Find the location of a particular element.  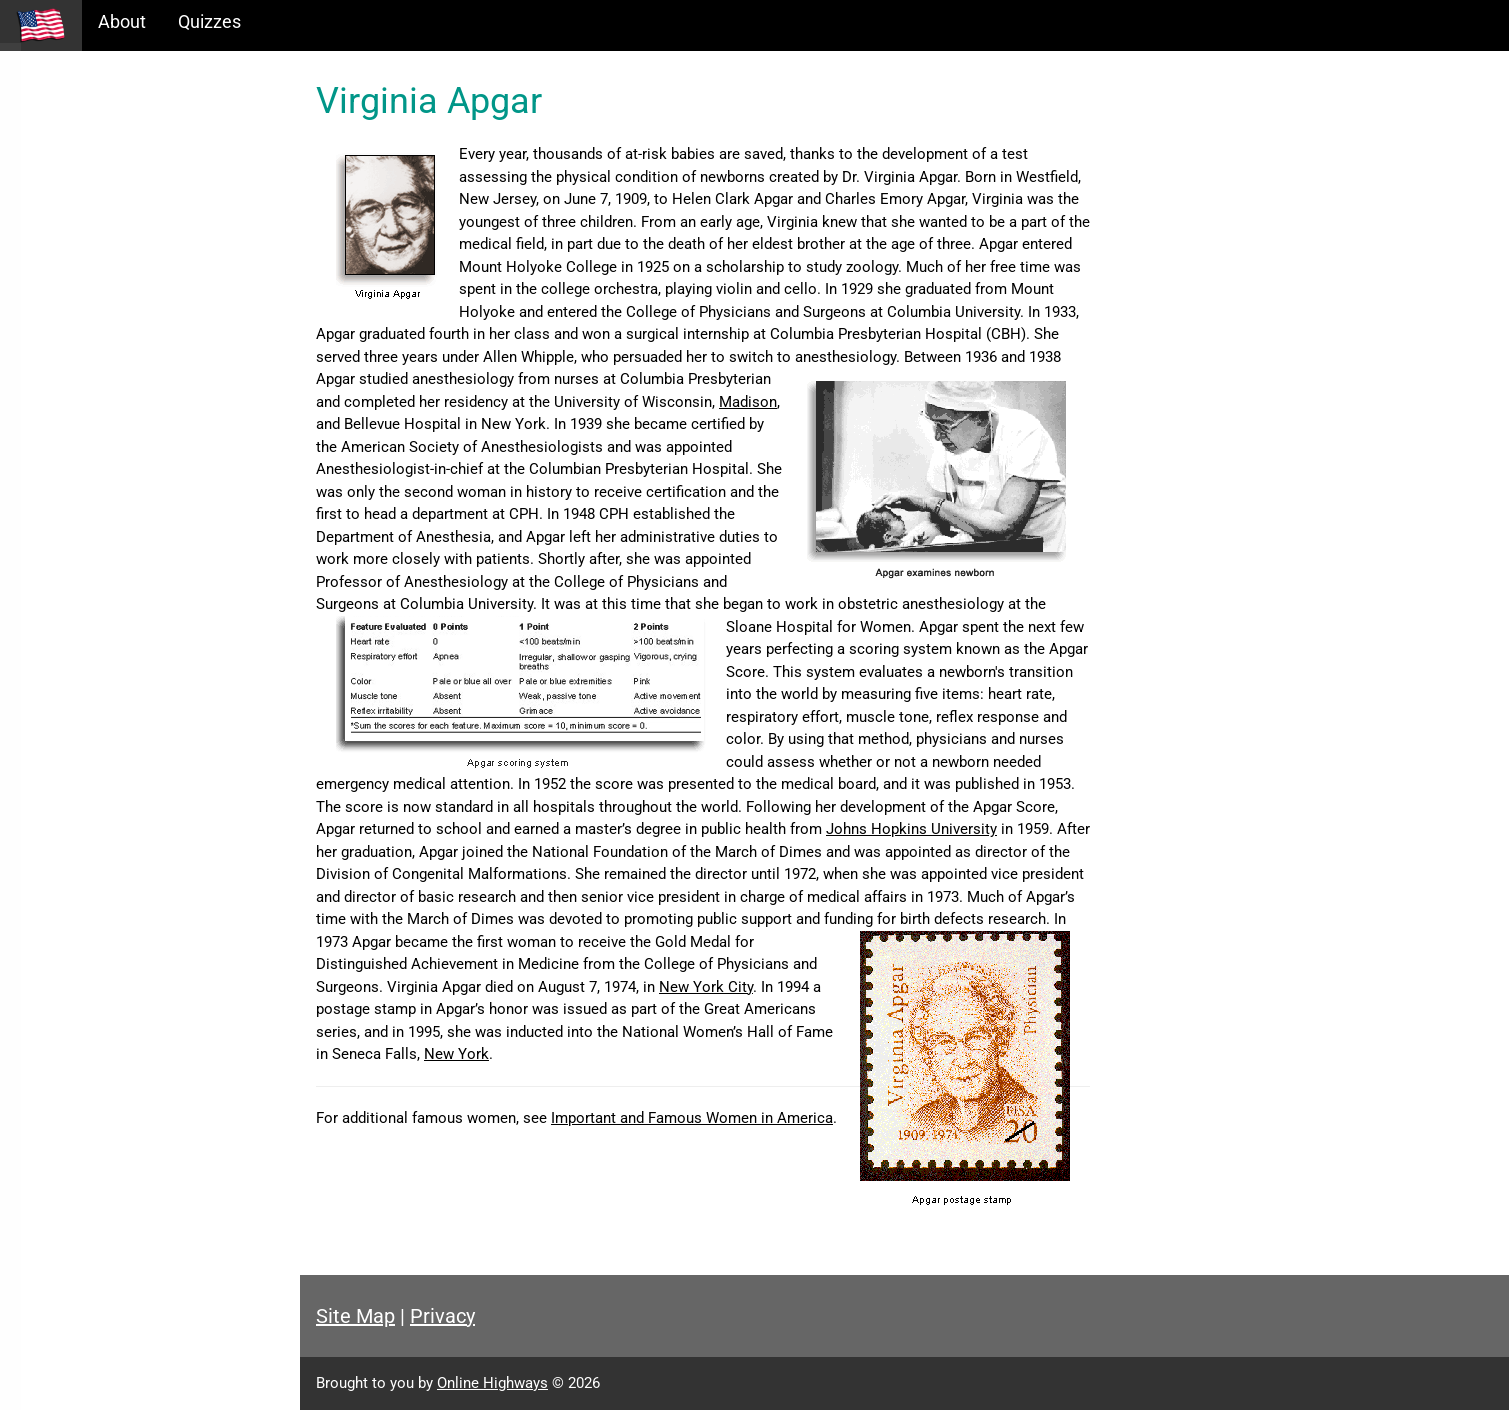

New York City is located at coordinates (706, 987).